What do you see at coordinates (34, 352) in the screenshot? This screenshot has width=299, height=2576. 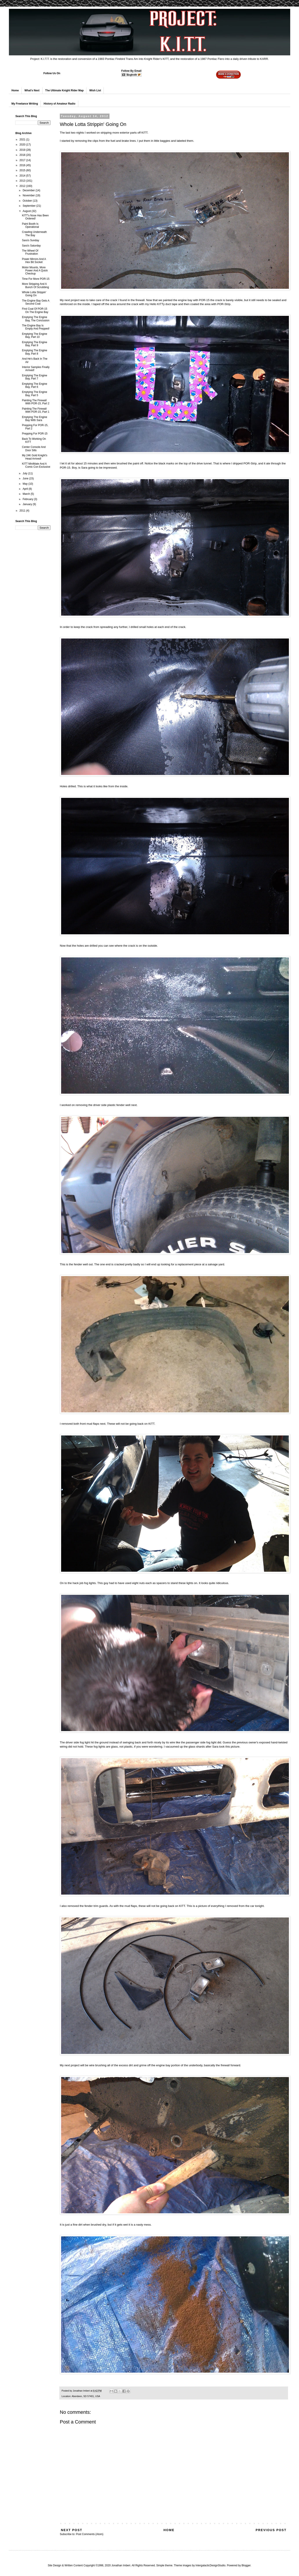 I see `Emptying The Engine Bay, Part 8` at bounding box center [34, 352].